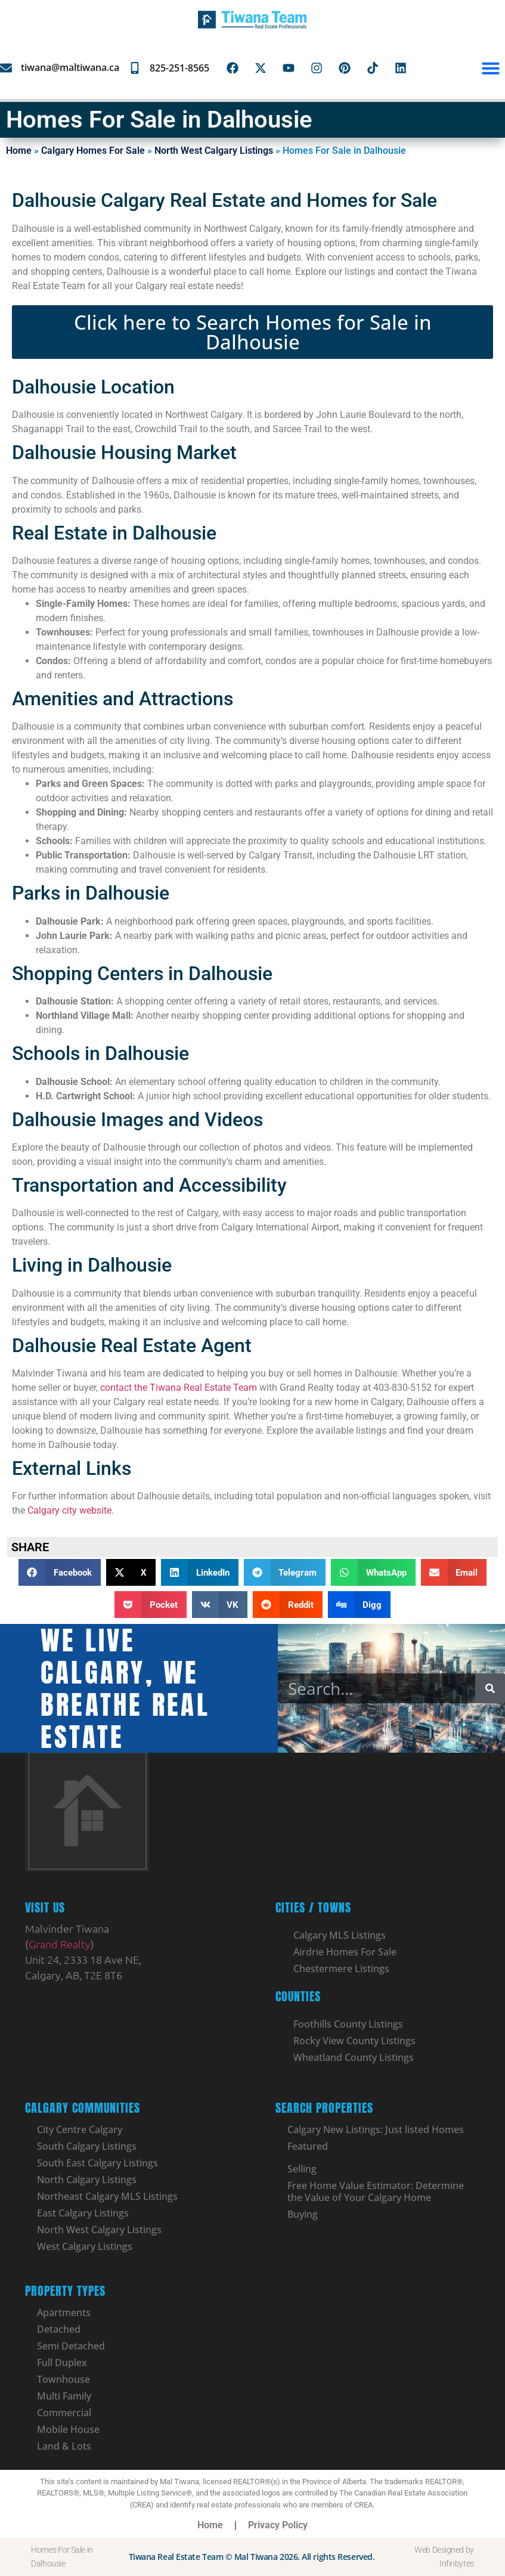 The width and height of the screenshot is (505, 2576). Describe the element at coordinates (179, 68) in the screenshot. I see `825-251-8565` at that location.